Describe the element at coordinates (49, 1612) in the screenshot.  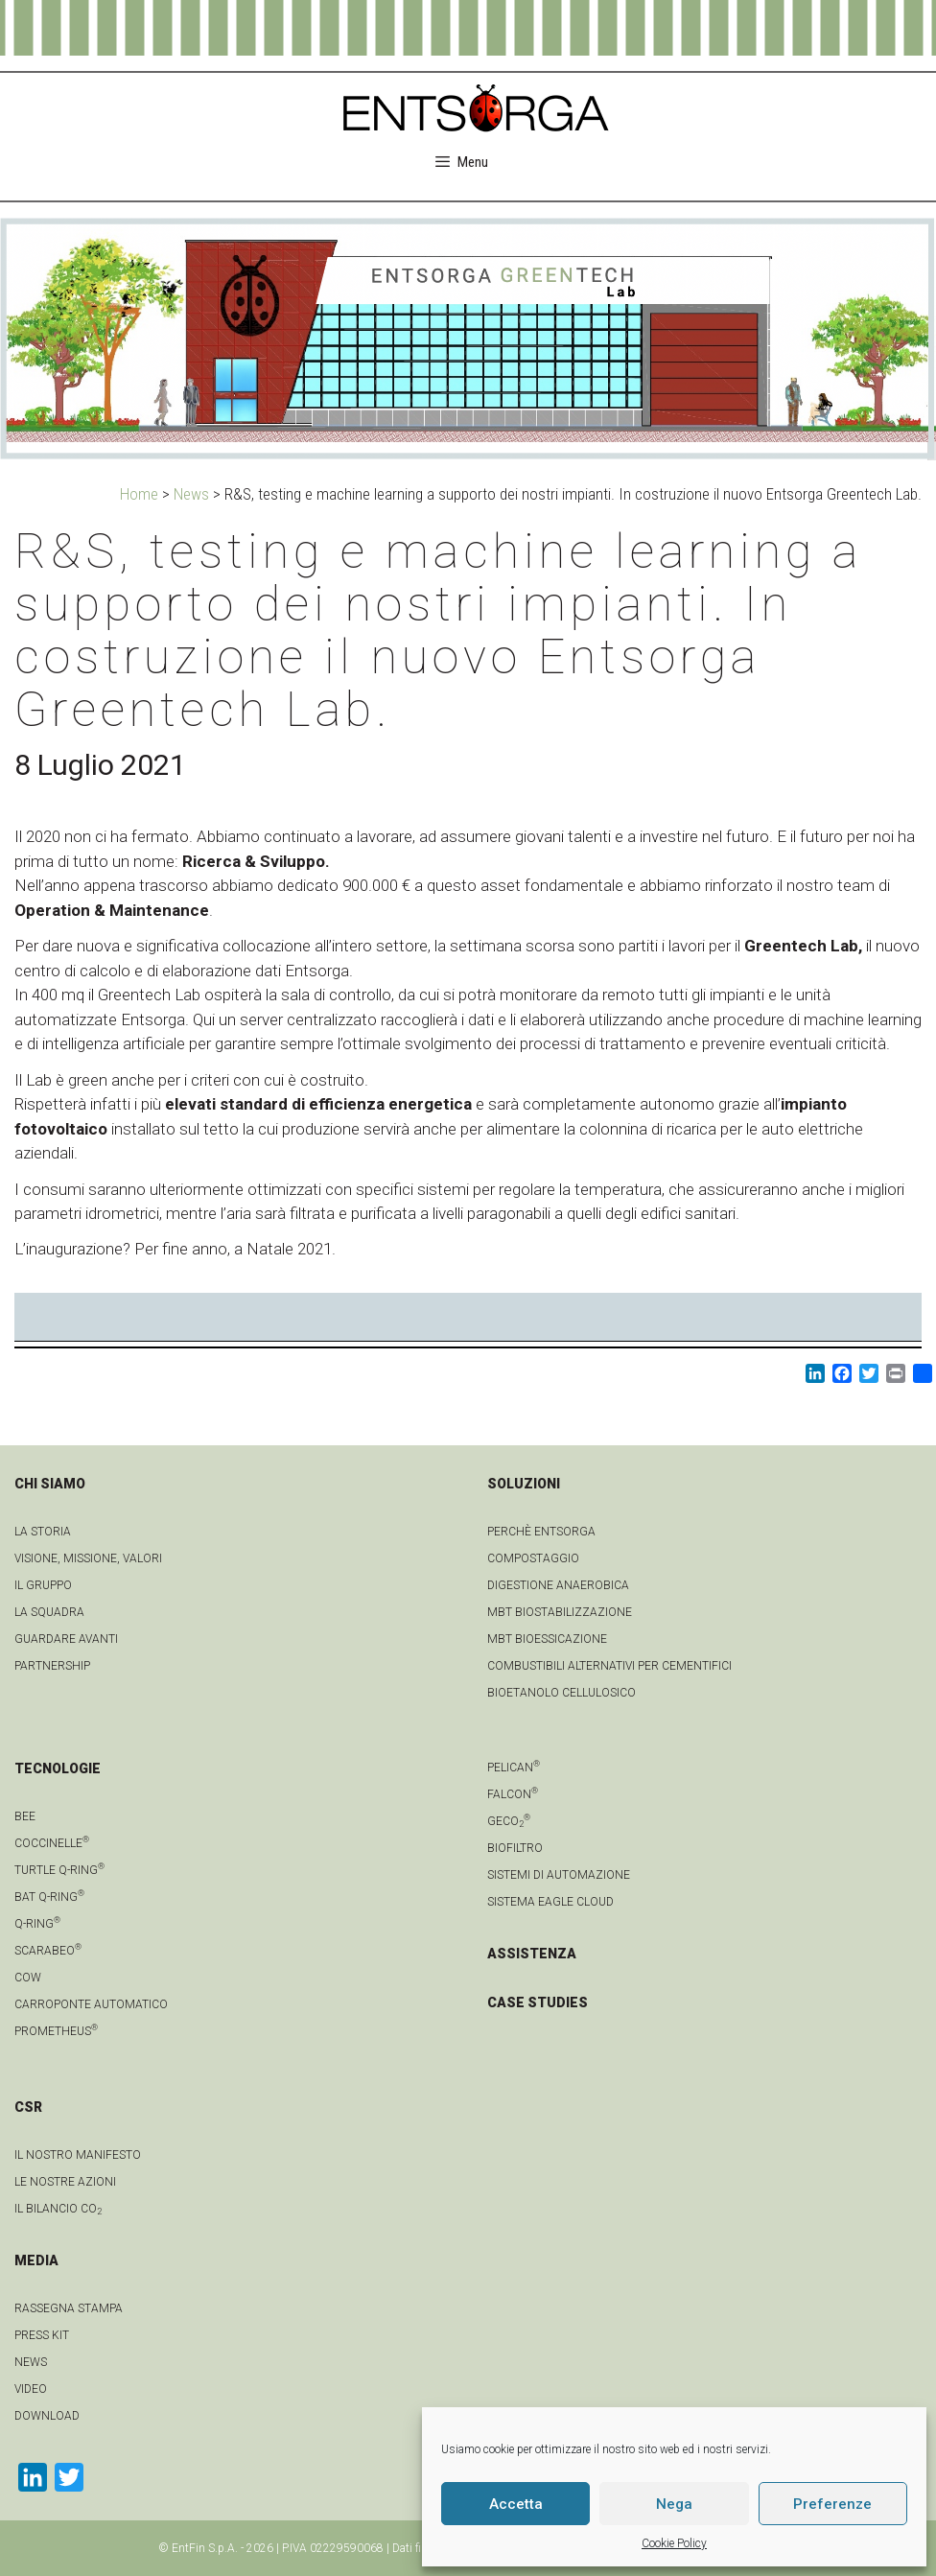
I see `La squadra` at that location.